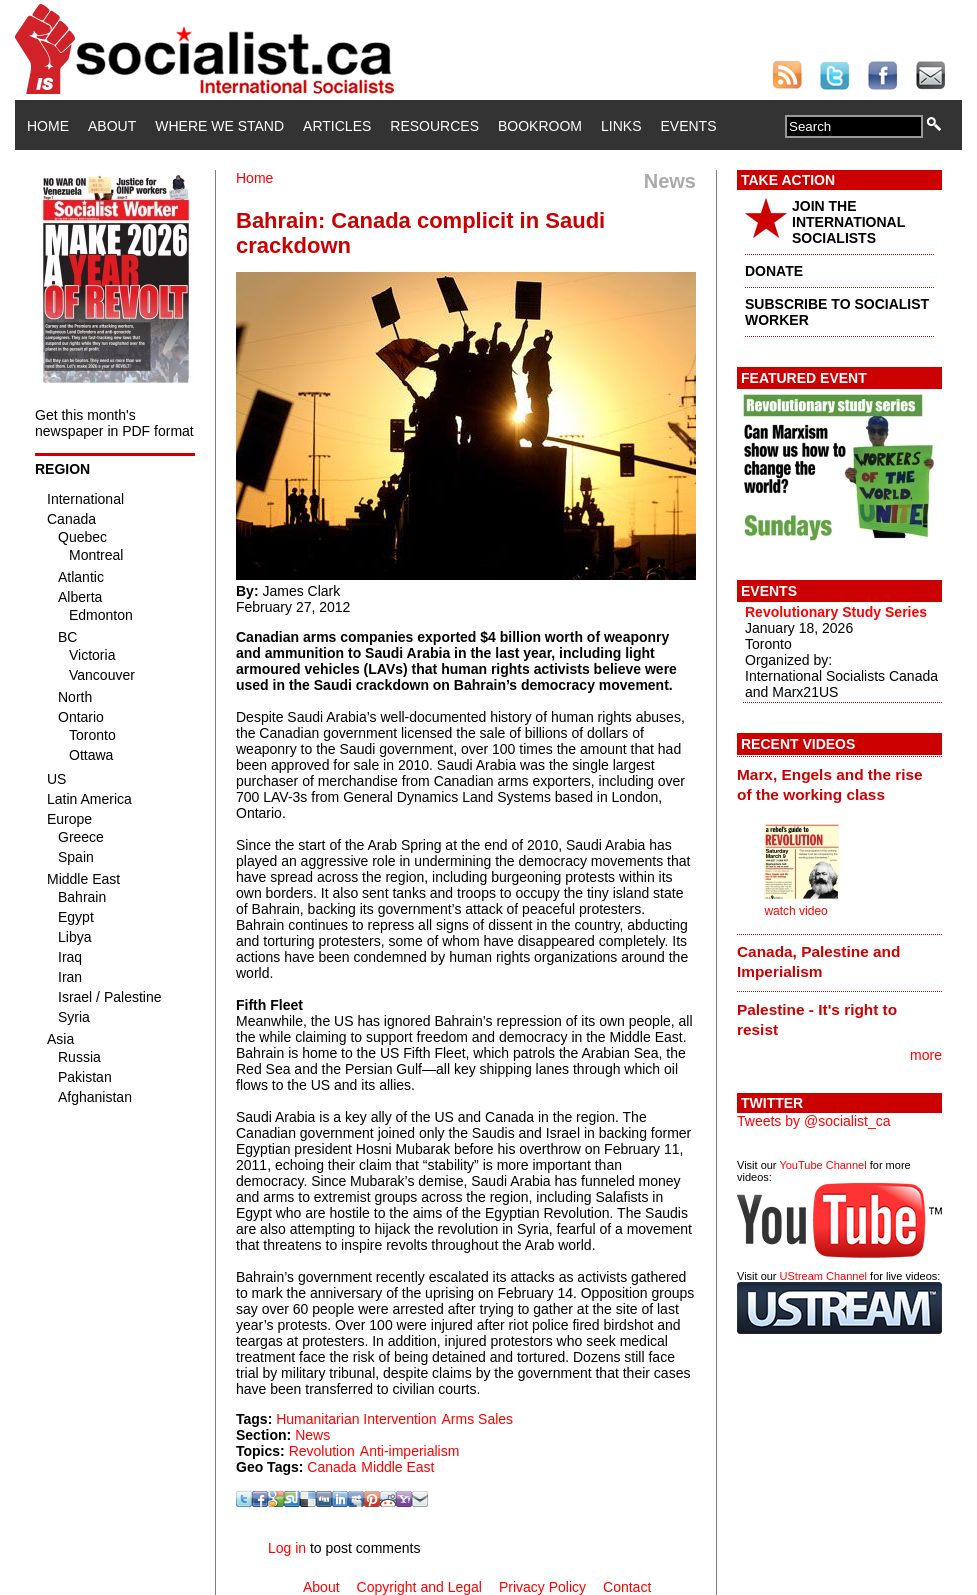 The image size is (977, 1595). I want to click on Humanitarian Intervention, so click(356, 1419).